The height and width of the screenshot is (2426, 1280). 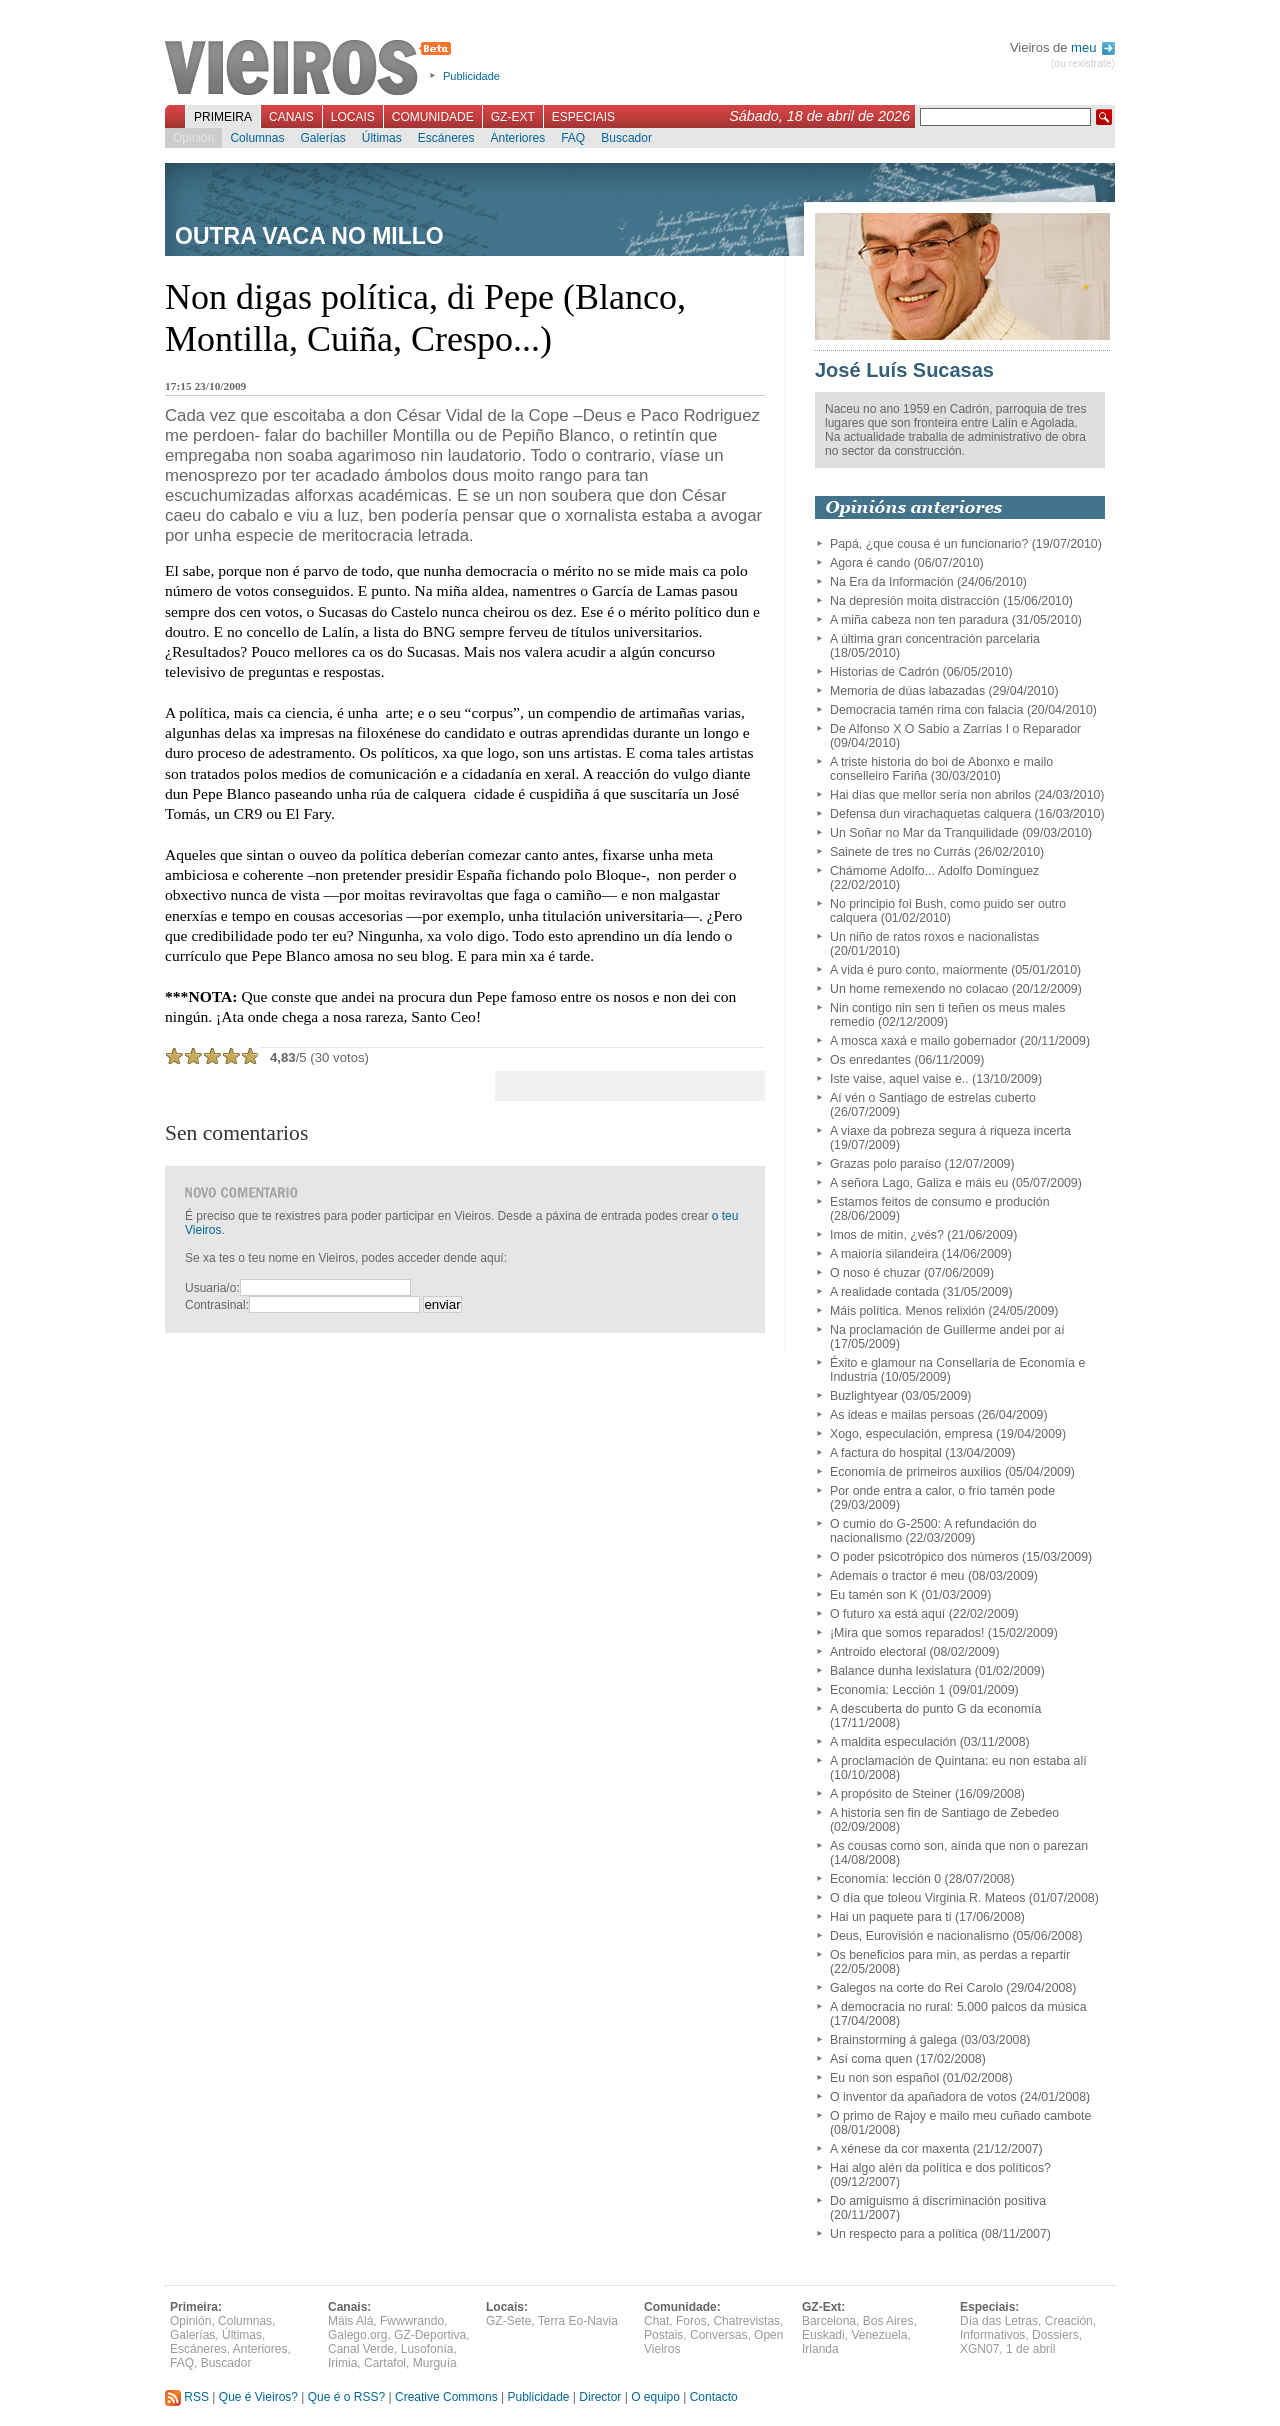 I want to click on A mosca xaxá e mailo gobernador, so click(x=923, y=1041).